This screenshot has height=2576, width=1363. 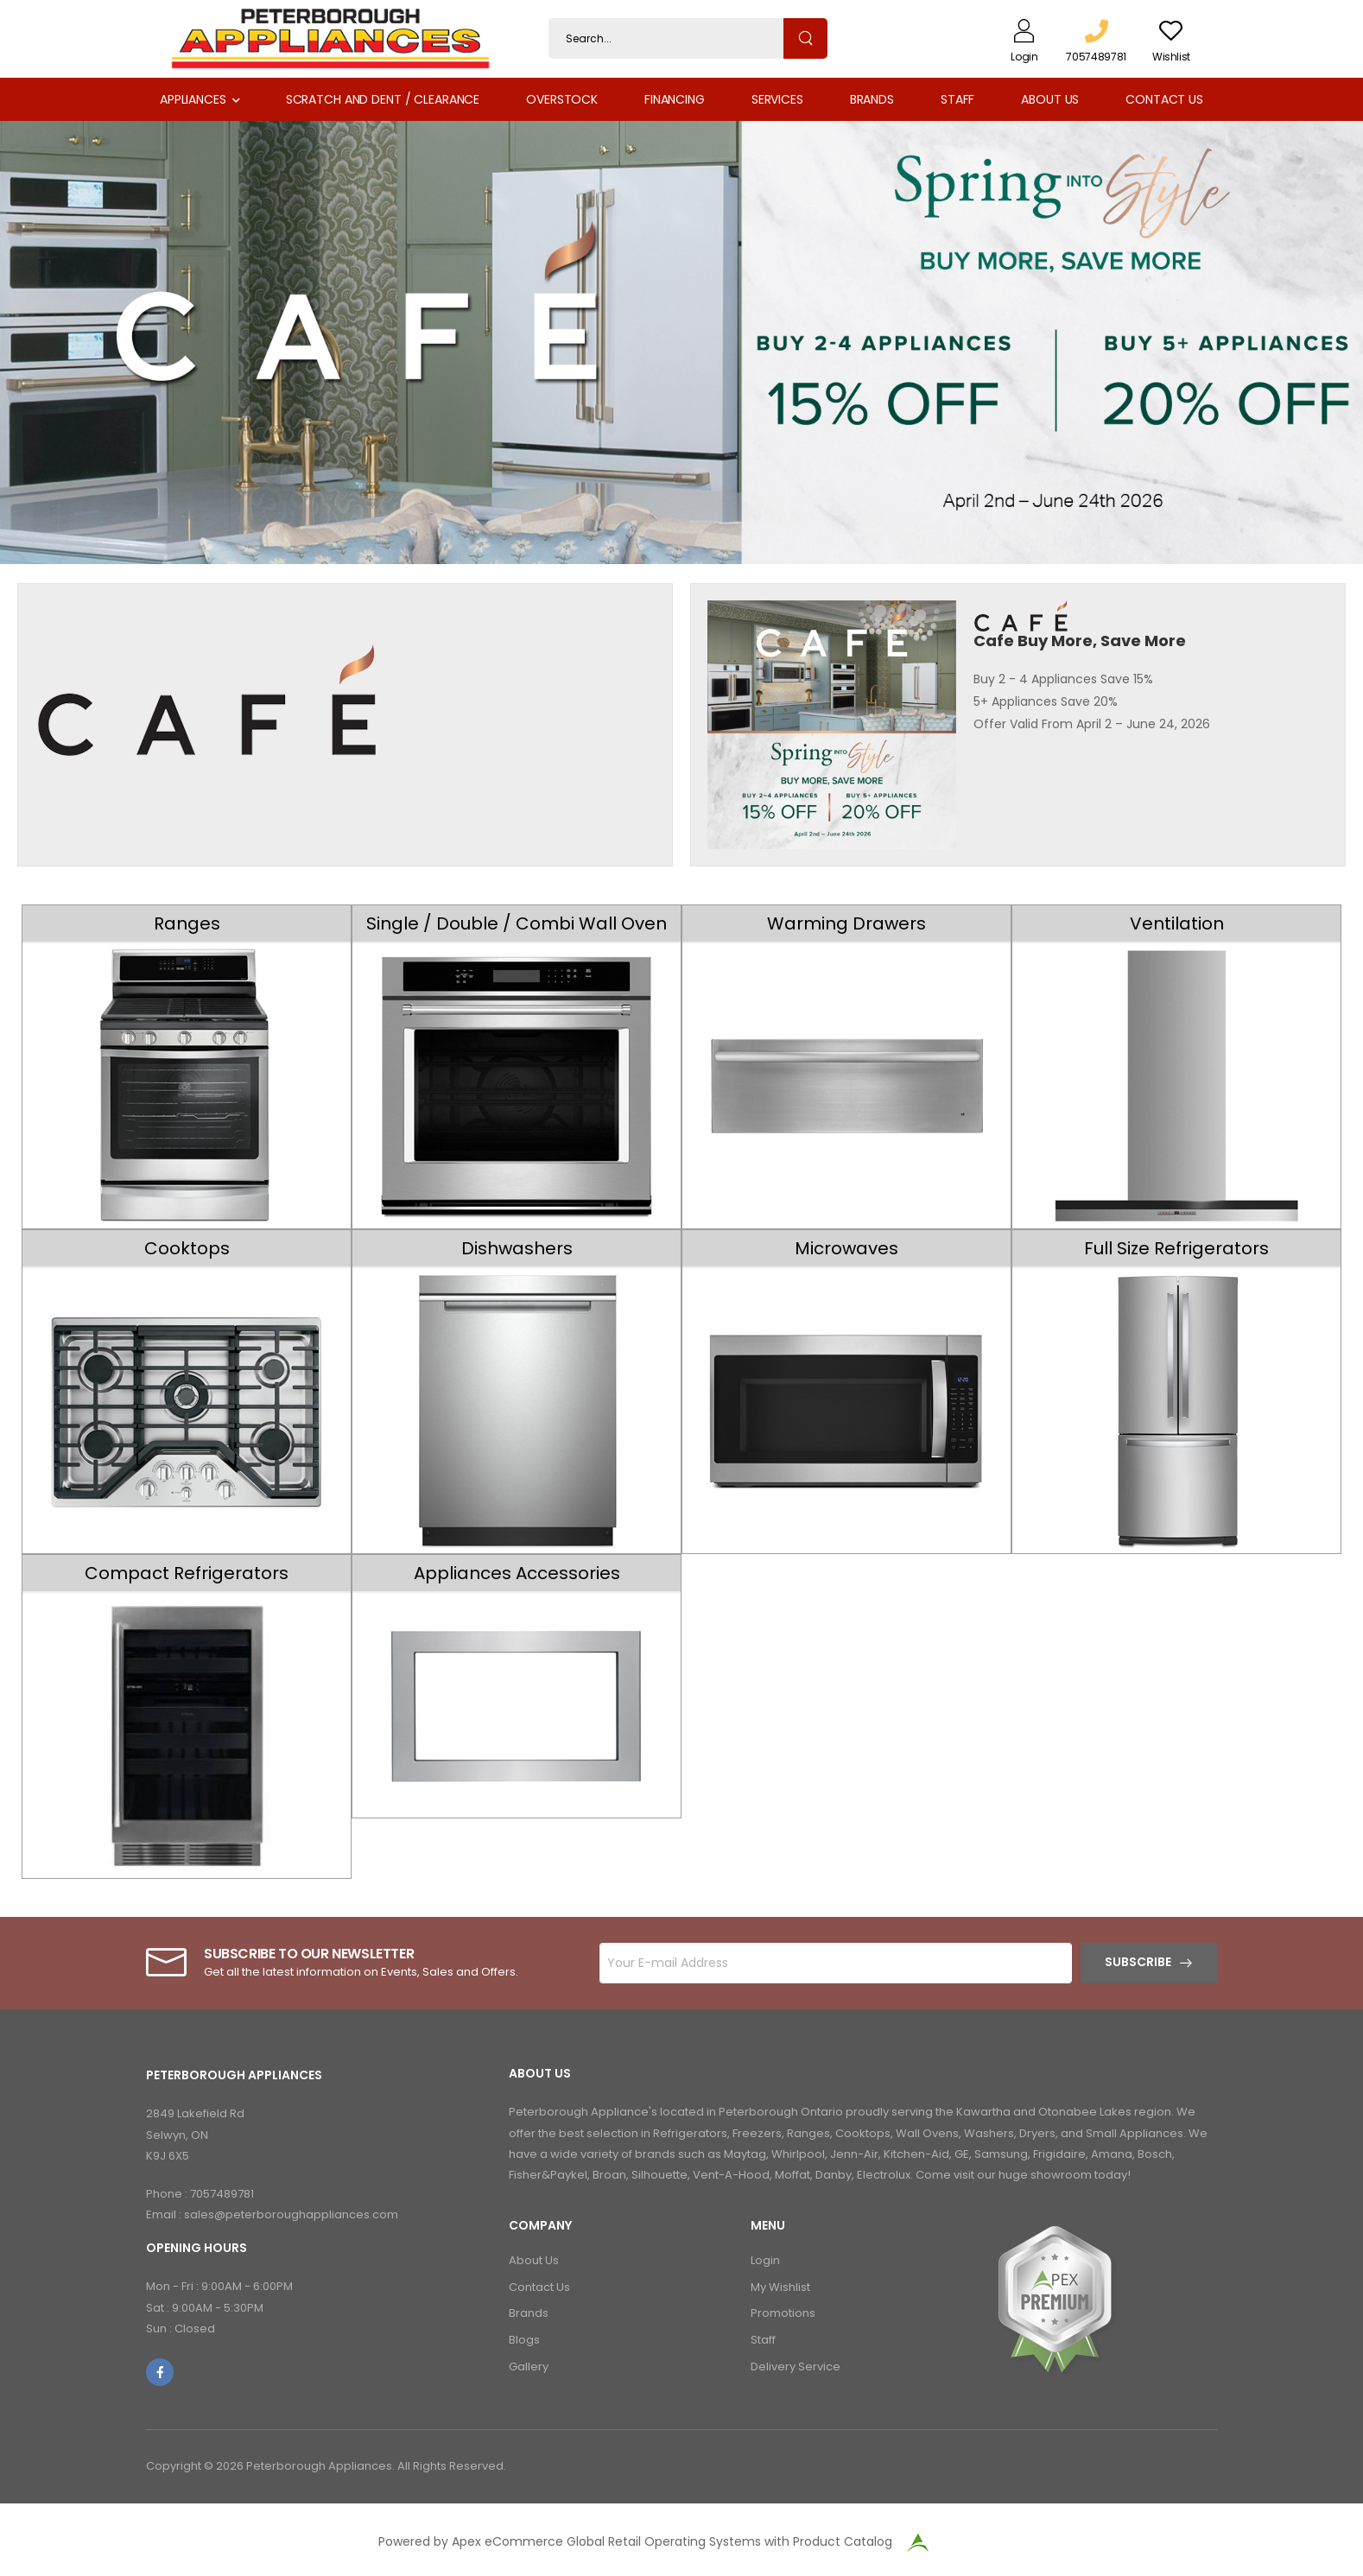 What do you see at coordinates (382, 99) in the screenshot?
I see `Scratch and Dent / Clearance` at bounding box center [382, 99].